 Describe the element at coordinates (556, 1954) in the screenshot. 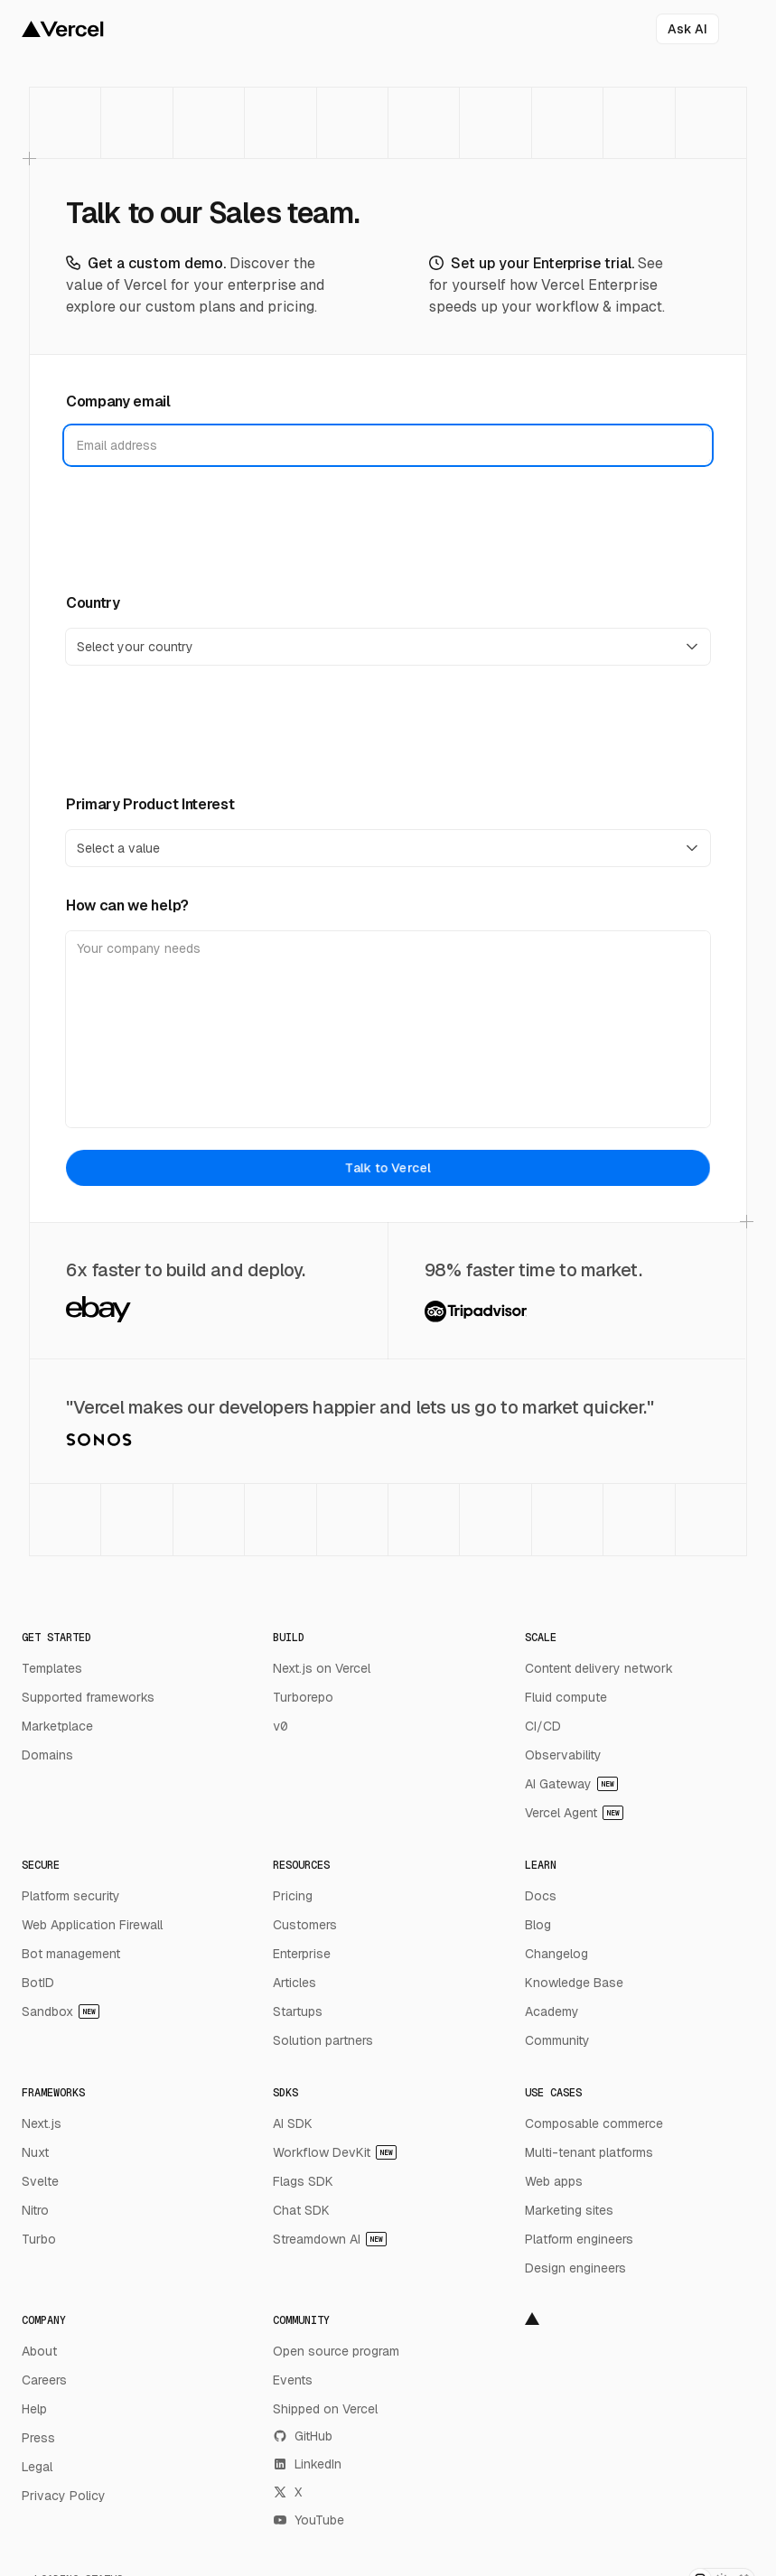

I see `Changelog` at that location.